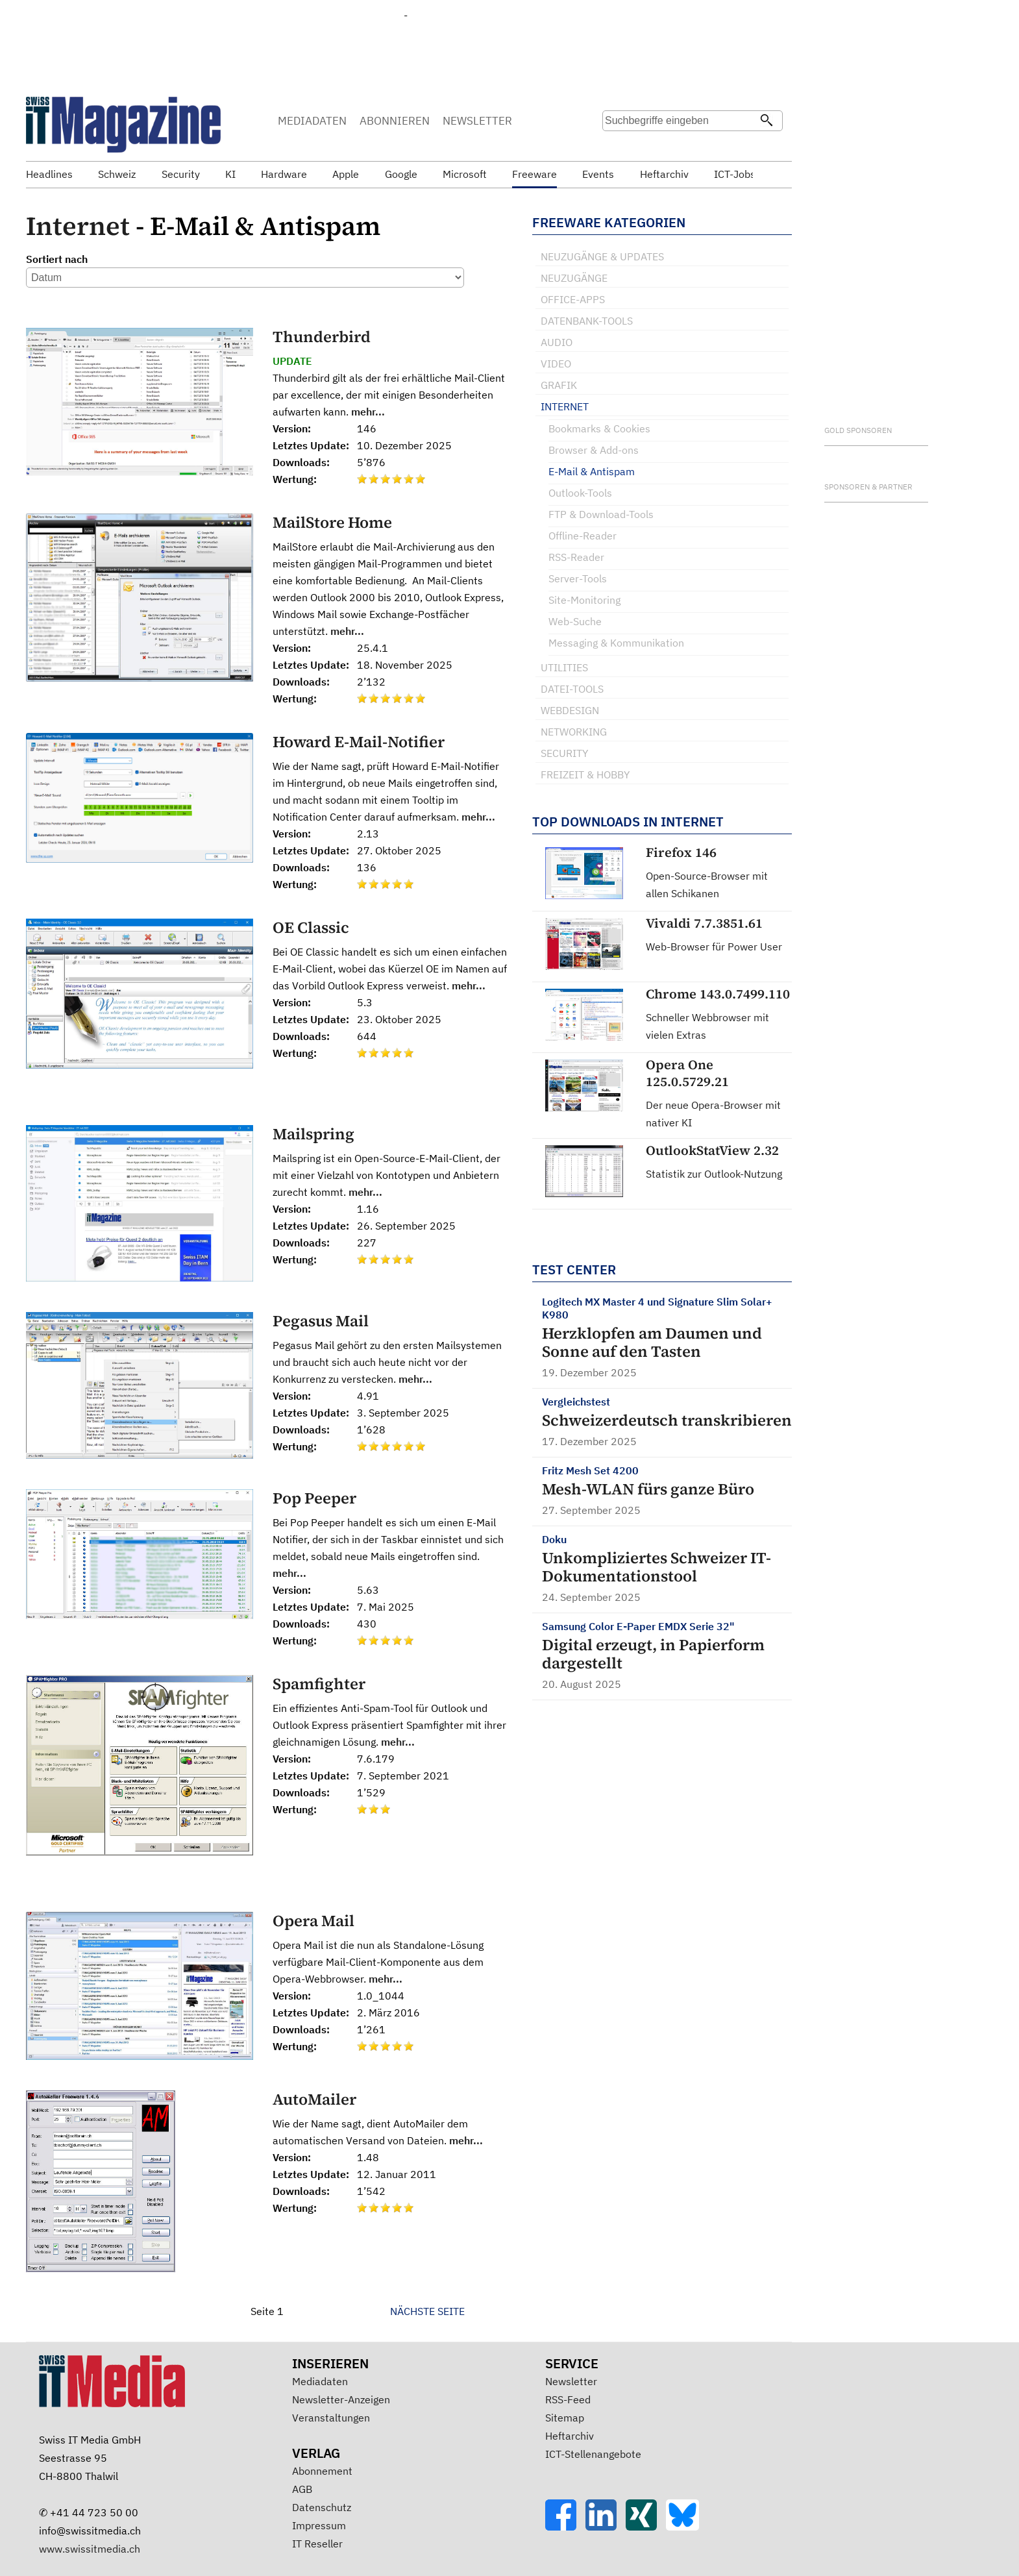 This screenshot has width=1019, height=2576. I want to click on [Suchen], so click(766, 121).